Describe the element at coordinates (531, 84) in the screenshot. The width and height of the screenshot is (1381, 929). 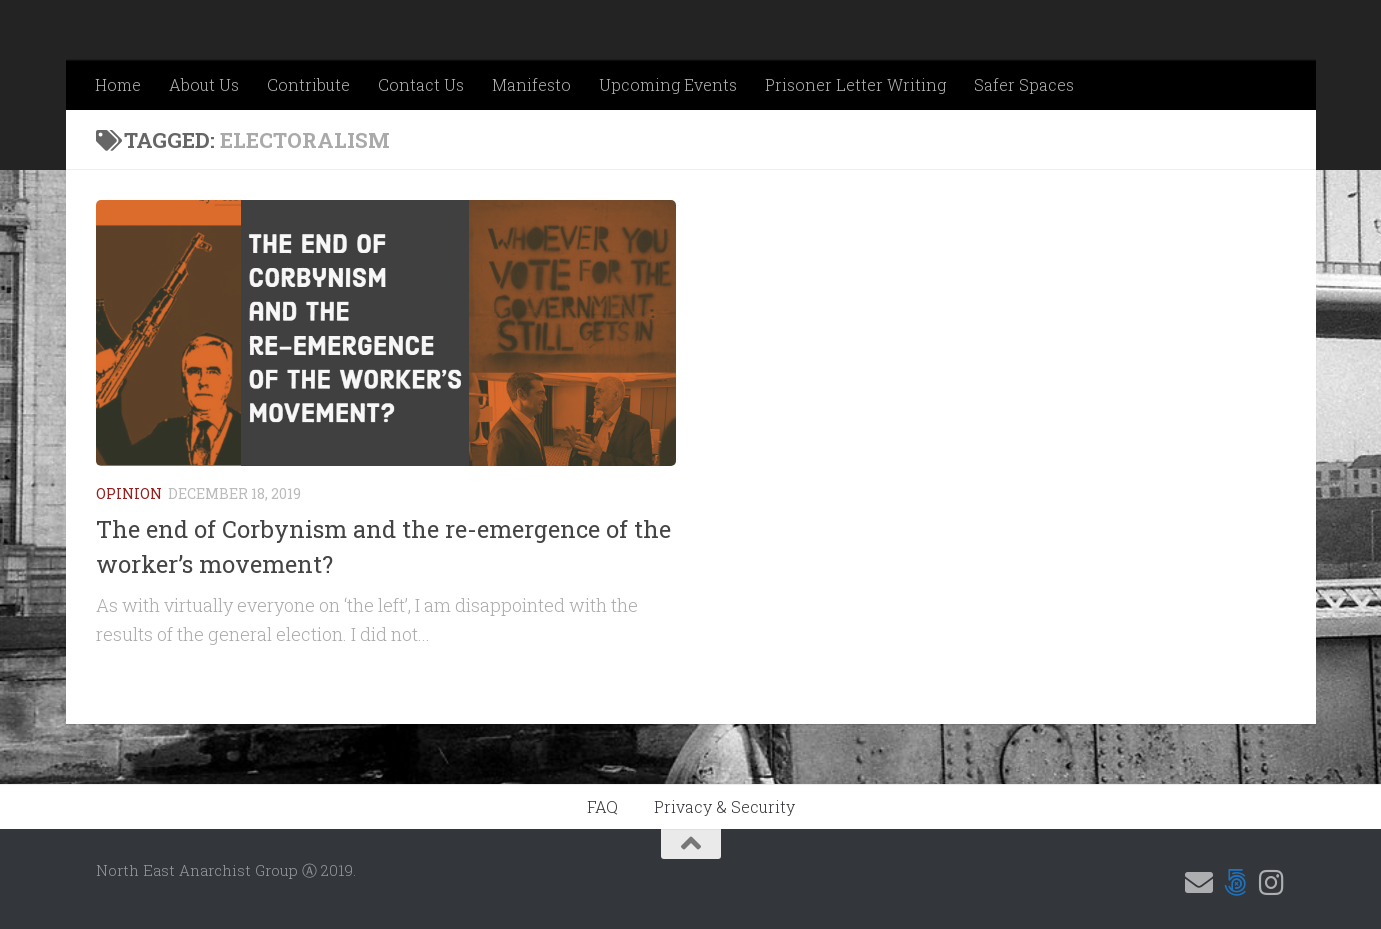
I see `Manifesto` at that location.